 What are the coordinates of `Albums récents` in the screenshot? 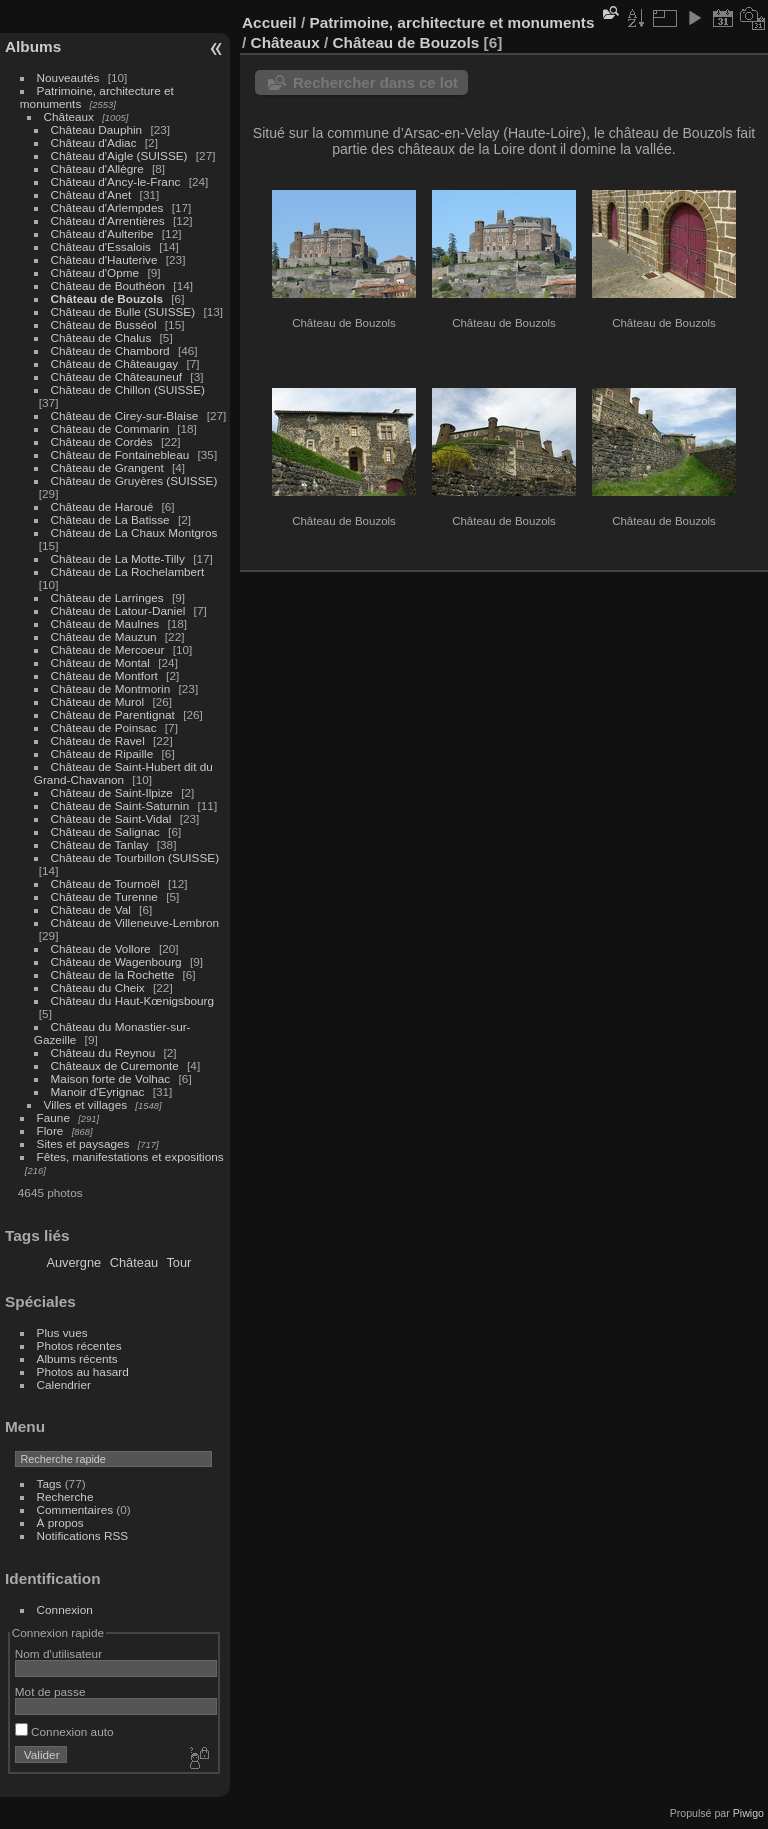 It's located at (77, 1358).